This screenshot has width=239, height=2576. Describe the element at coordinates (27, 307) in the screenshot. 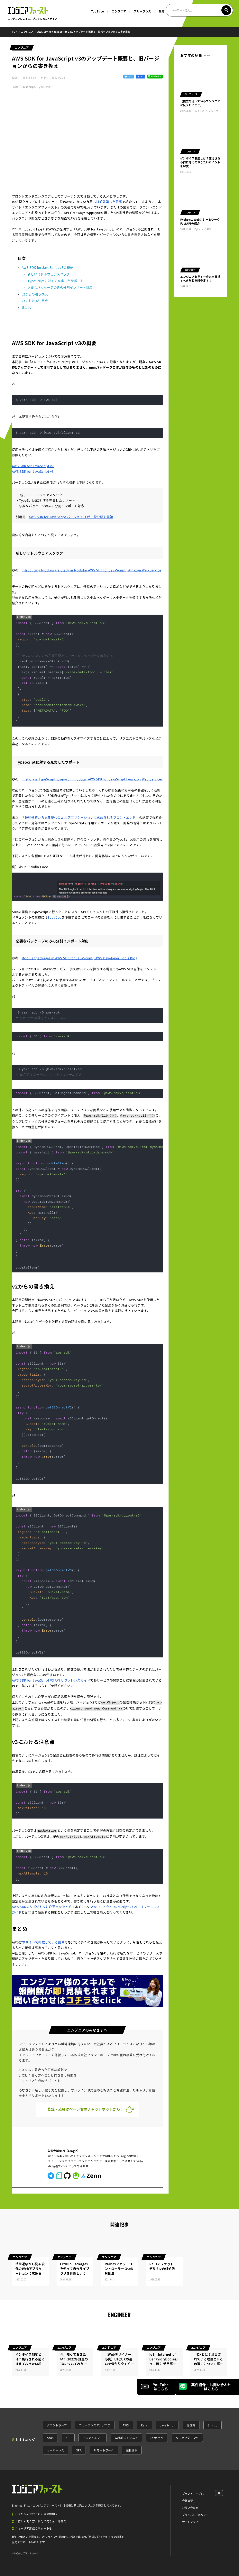

I see `まとめ` at that location.